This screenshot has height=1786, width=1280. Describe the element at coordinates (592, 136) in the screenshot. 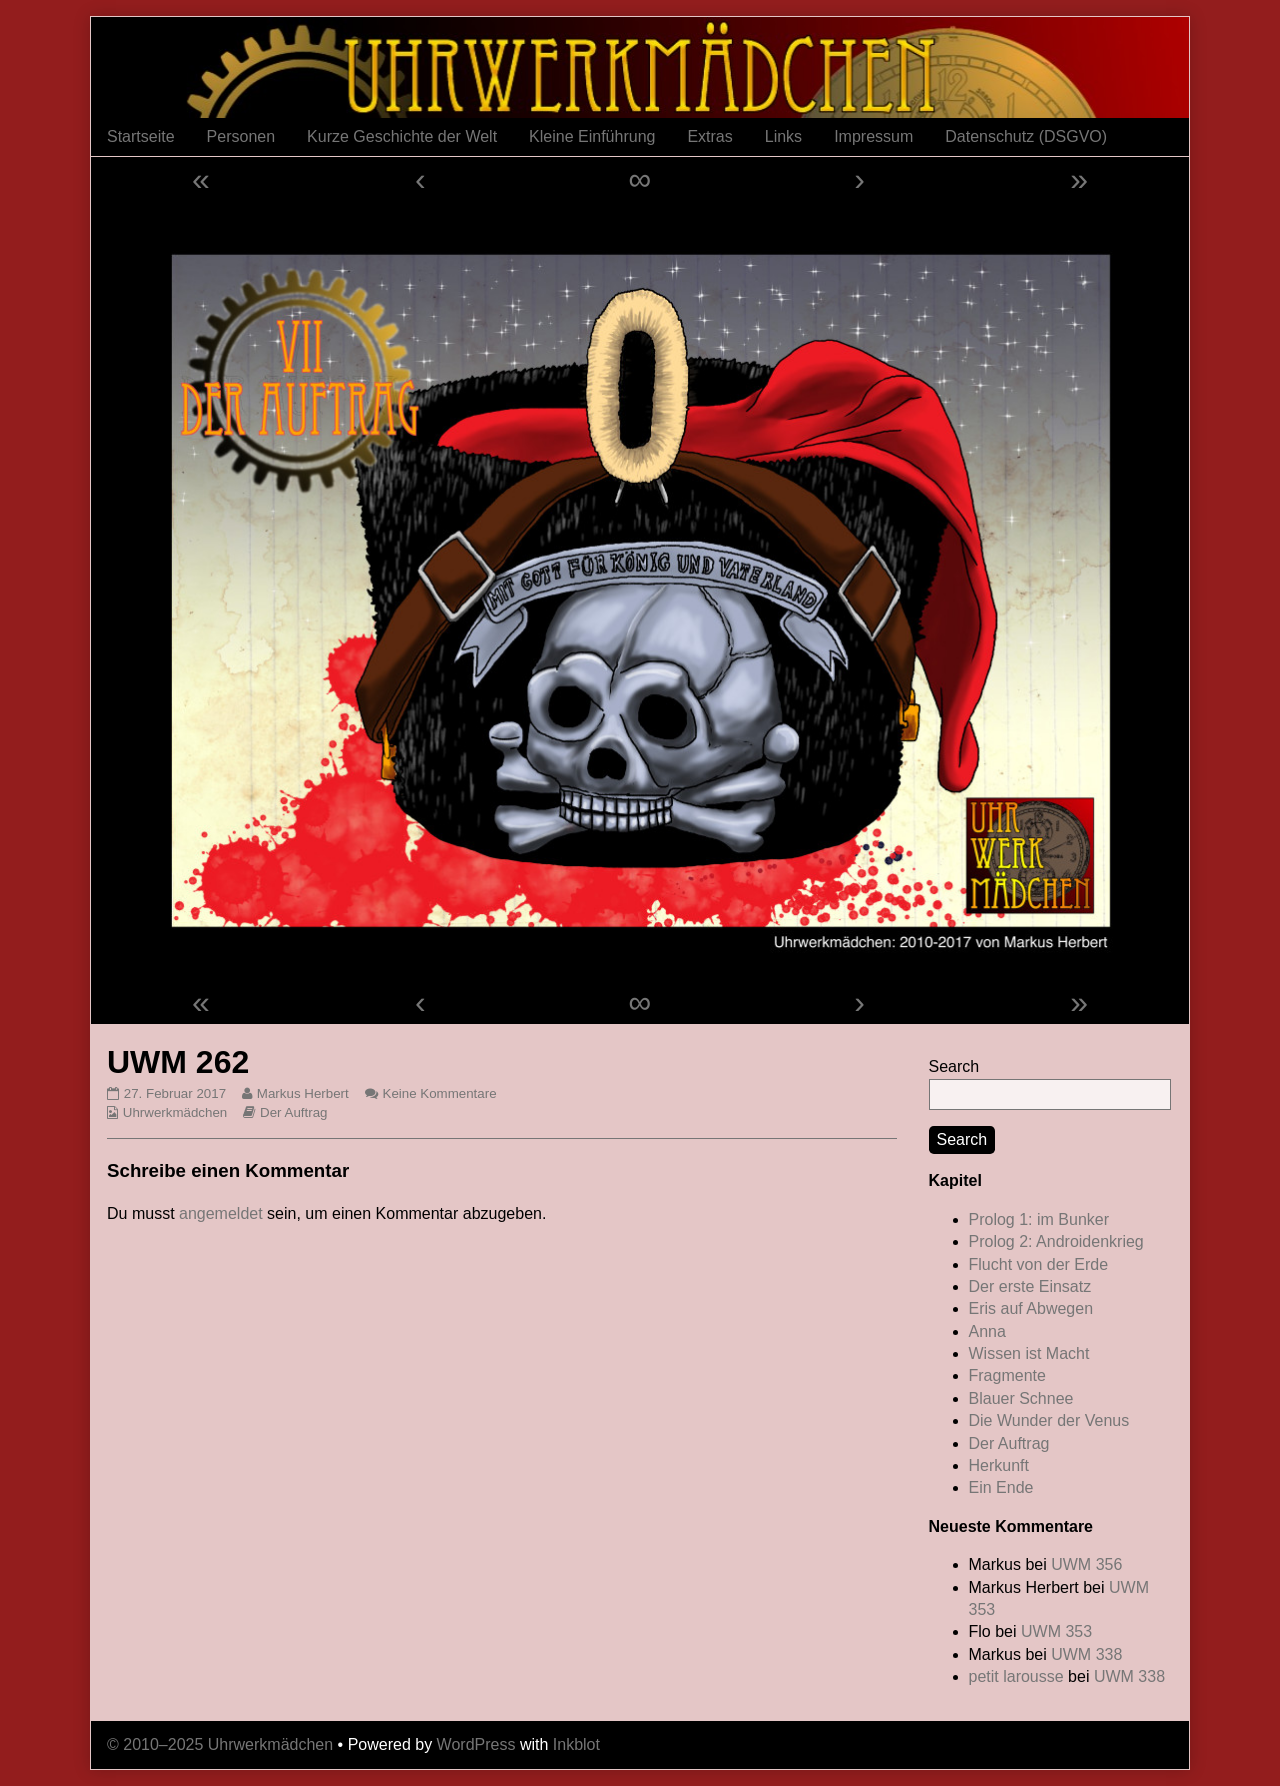

I see `Kleine Einführung` at that location.